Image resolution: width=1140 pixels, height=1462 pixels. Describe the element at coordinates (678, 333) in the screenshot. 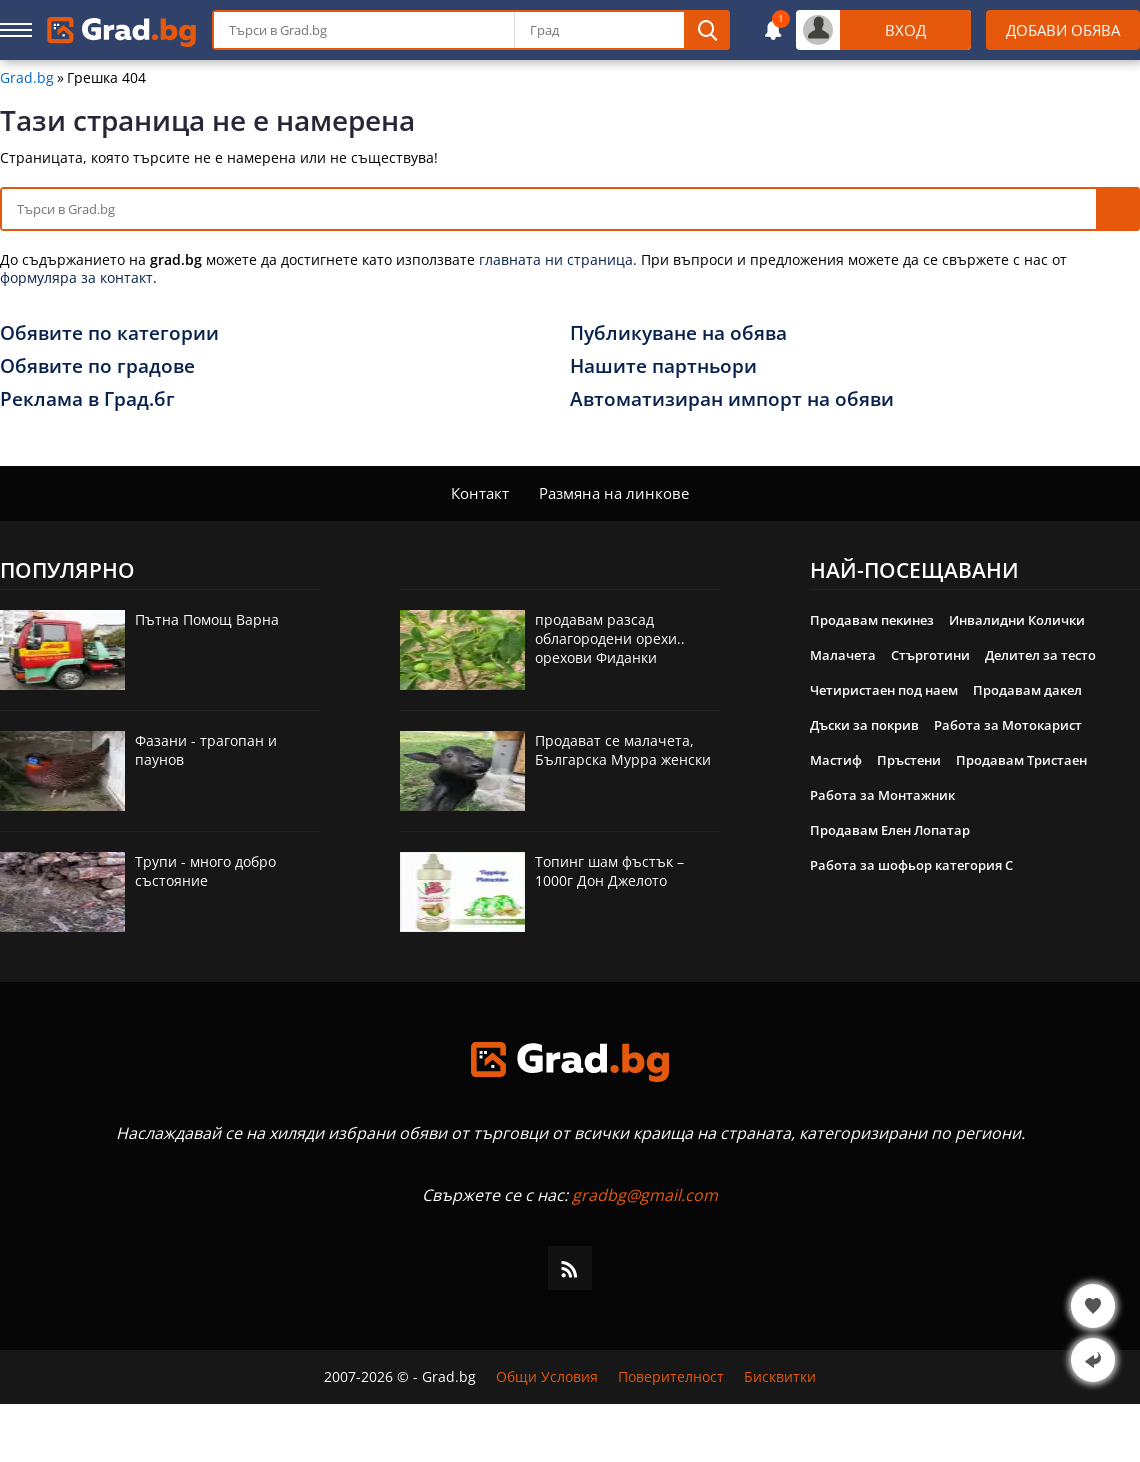

I see `Публикуване на обява` at that location.